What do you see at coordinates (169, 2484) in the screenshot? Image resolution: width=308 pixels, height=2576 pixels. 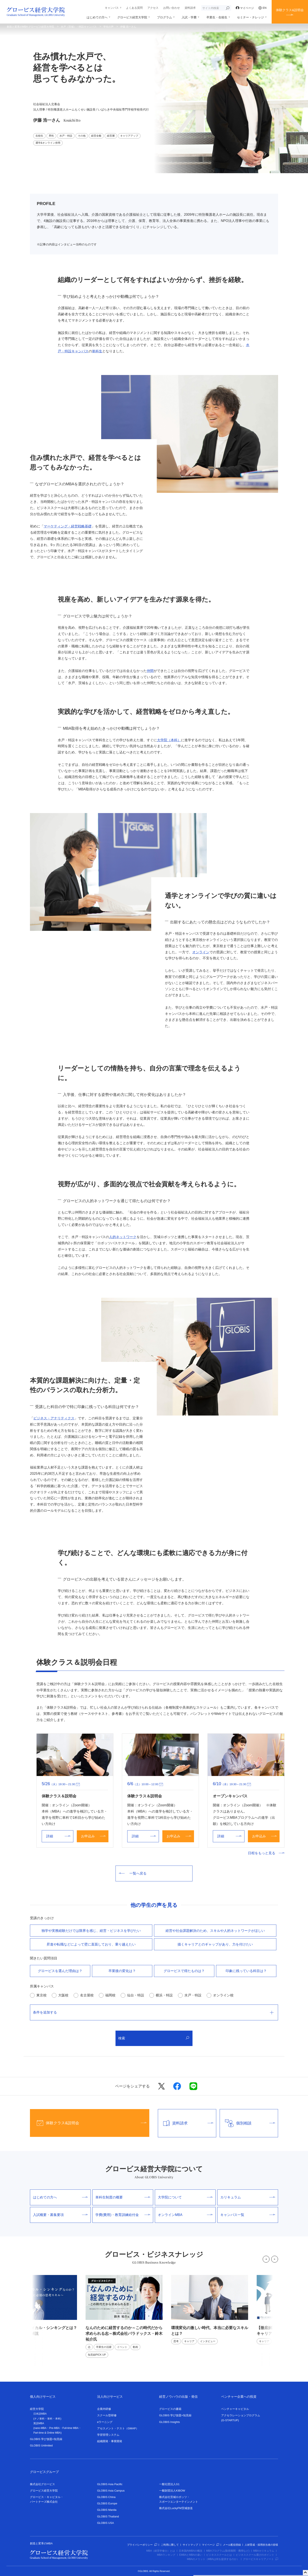 I see `一般社団法人G1` at bounding box center [169, 2484].